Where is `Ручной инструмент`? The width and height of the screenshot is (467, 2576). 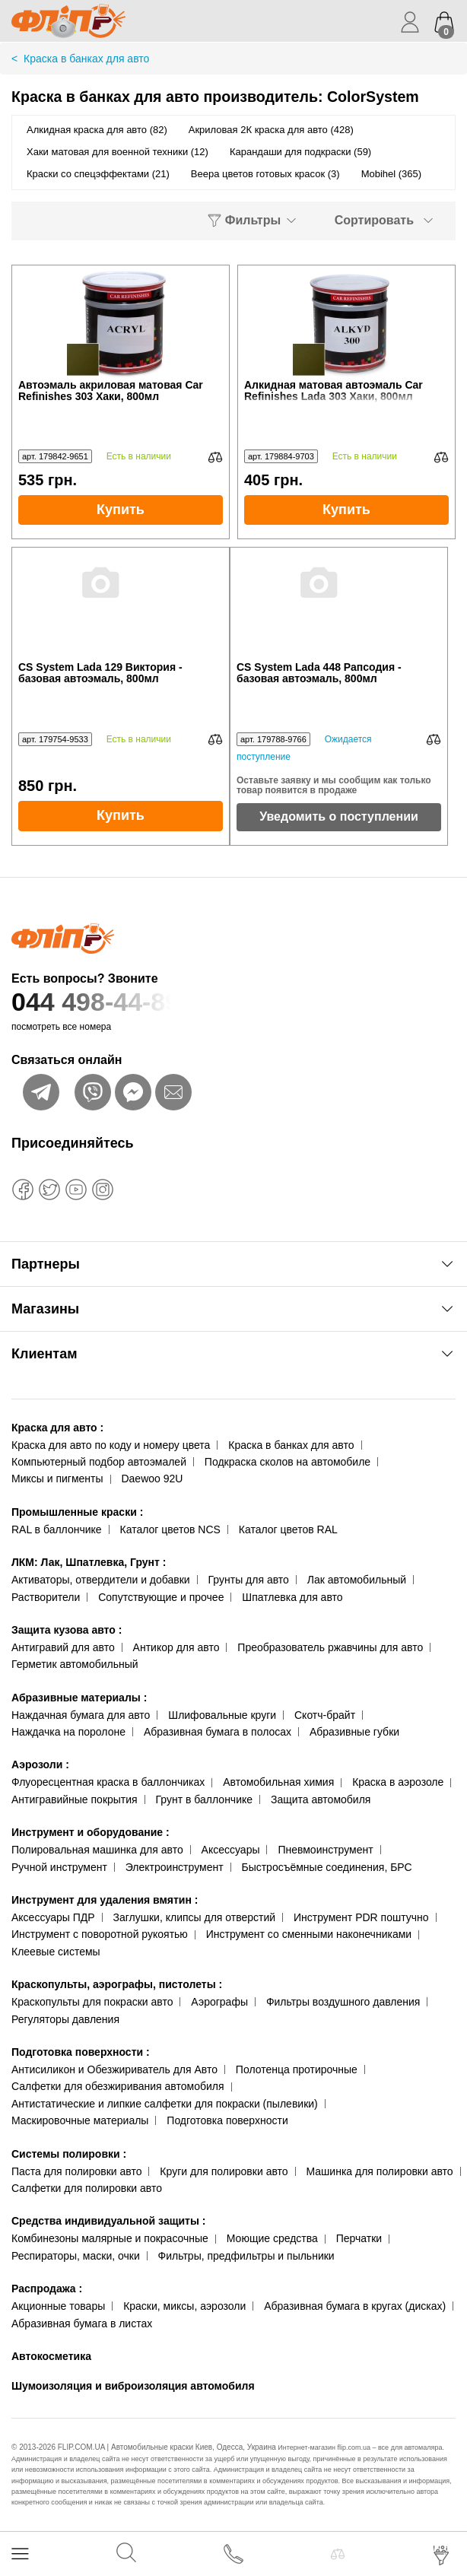
Ручной инструмент is located at coordinates (59, 1867).